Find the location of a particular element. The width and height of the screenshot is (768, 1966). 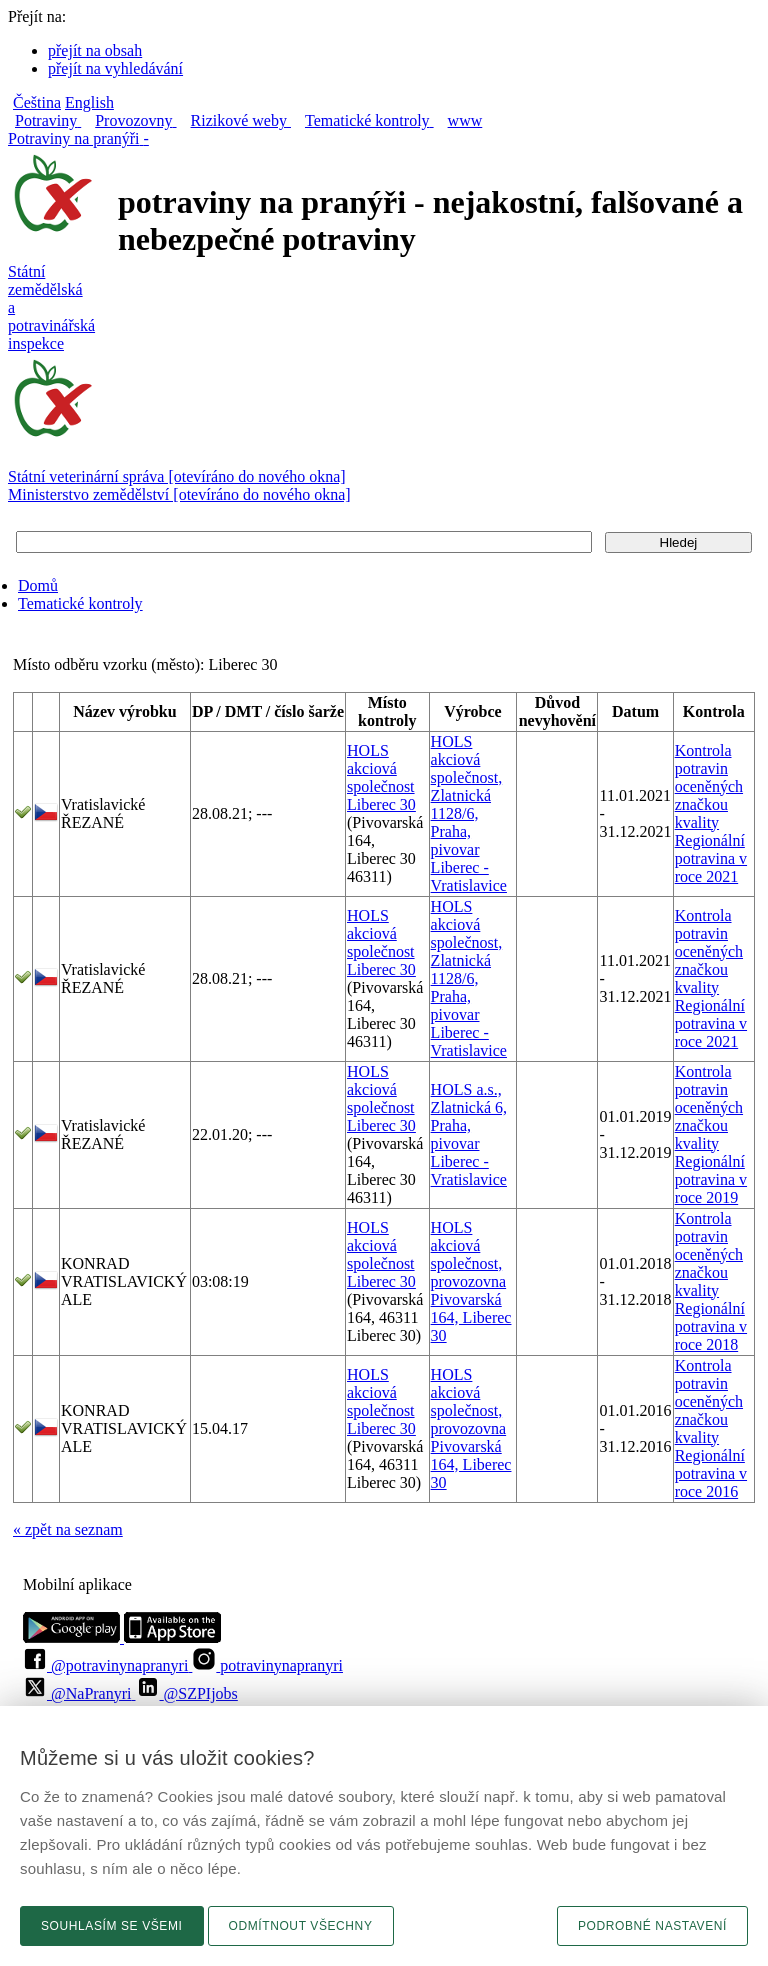

Kontrola potravin oceněných značkou kvality Regionální potravina v roce 2018 is located at coordinates (711, 1281).